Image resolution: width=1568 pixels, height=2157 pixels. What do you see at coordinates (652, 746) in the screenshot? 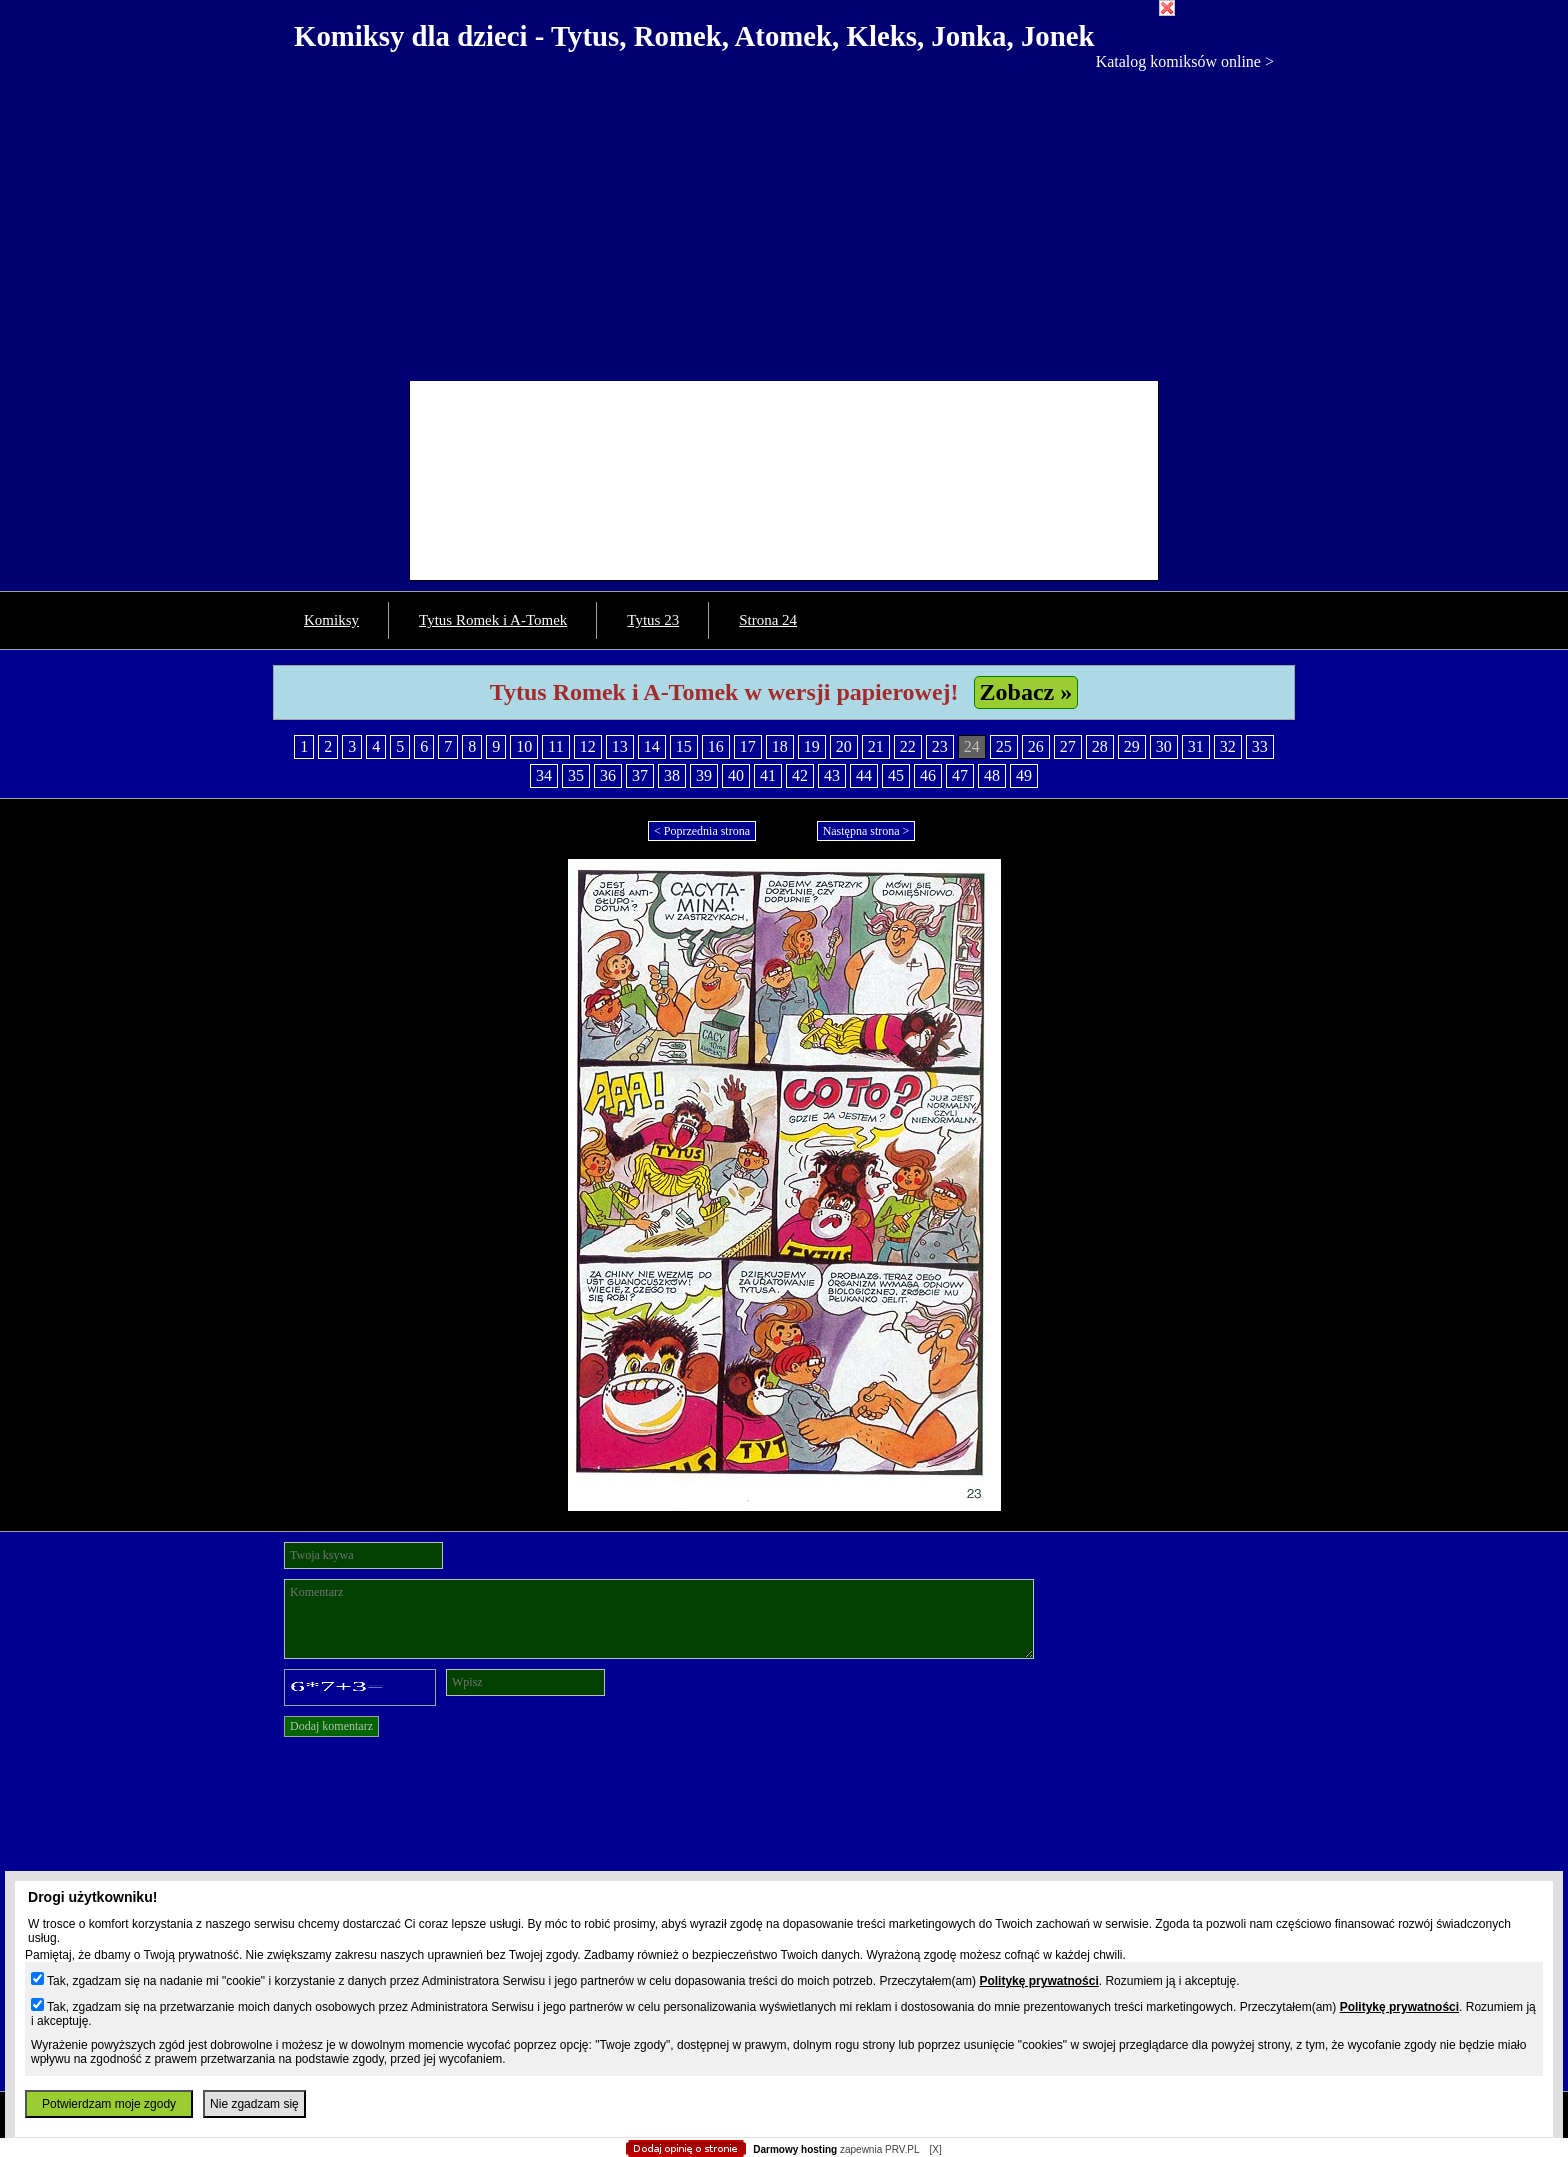
I see `14` at bounding box center [652, 746].